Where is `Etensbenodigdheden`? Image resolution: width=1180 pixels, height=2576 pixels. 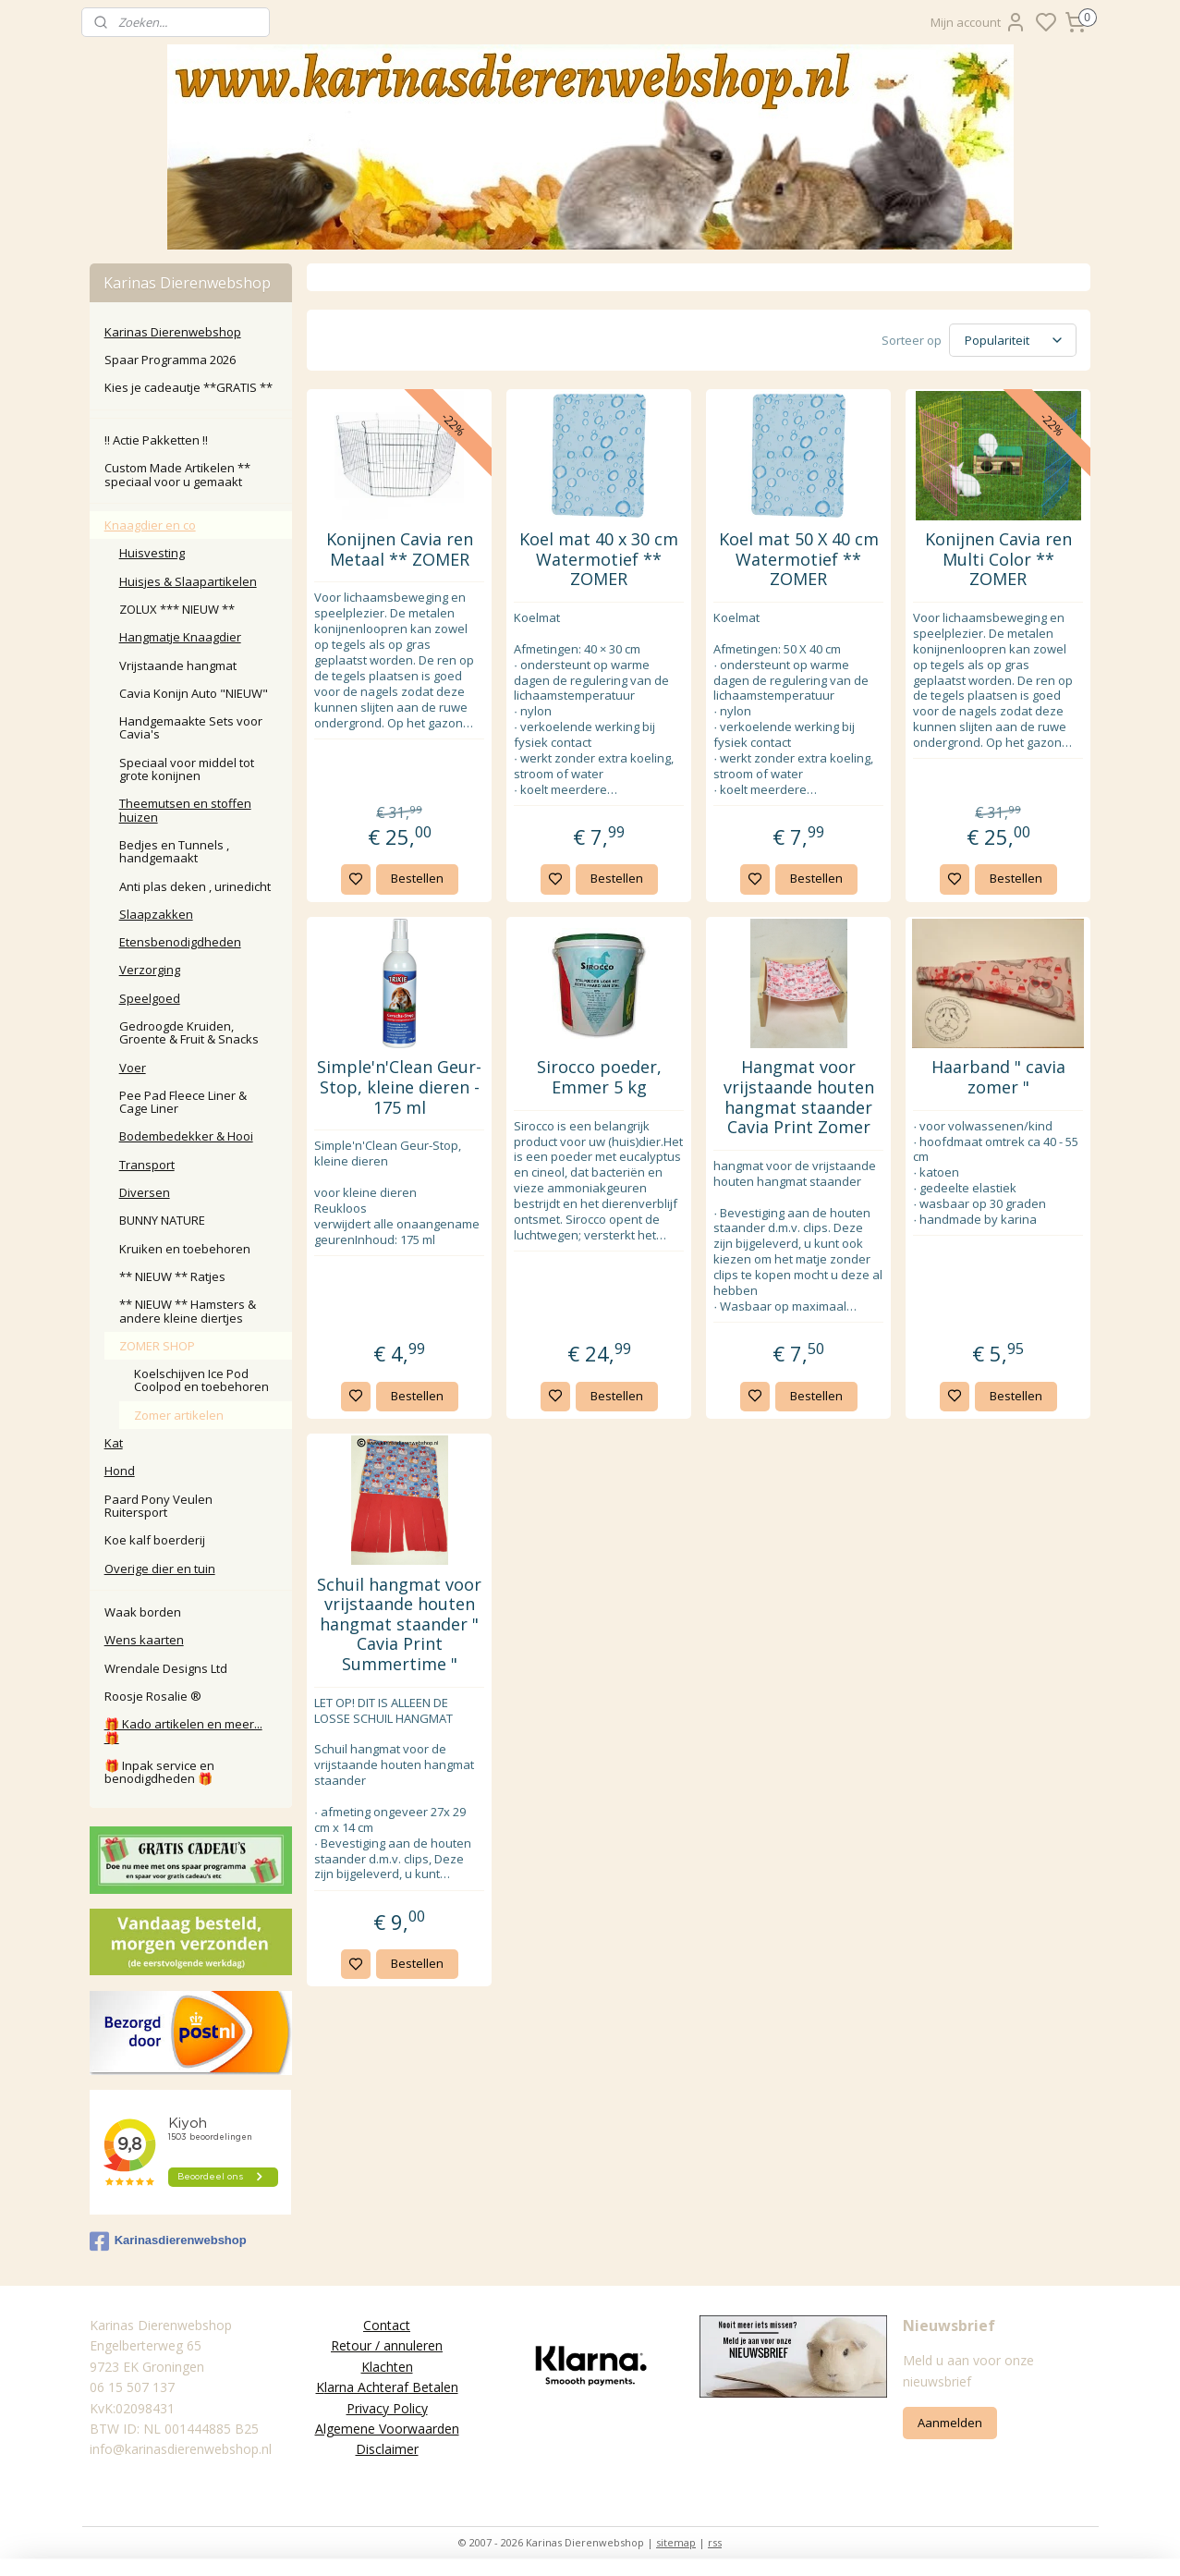
Etensbenodigdheden is located at coordinates (180, 942).